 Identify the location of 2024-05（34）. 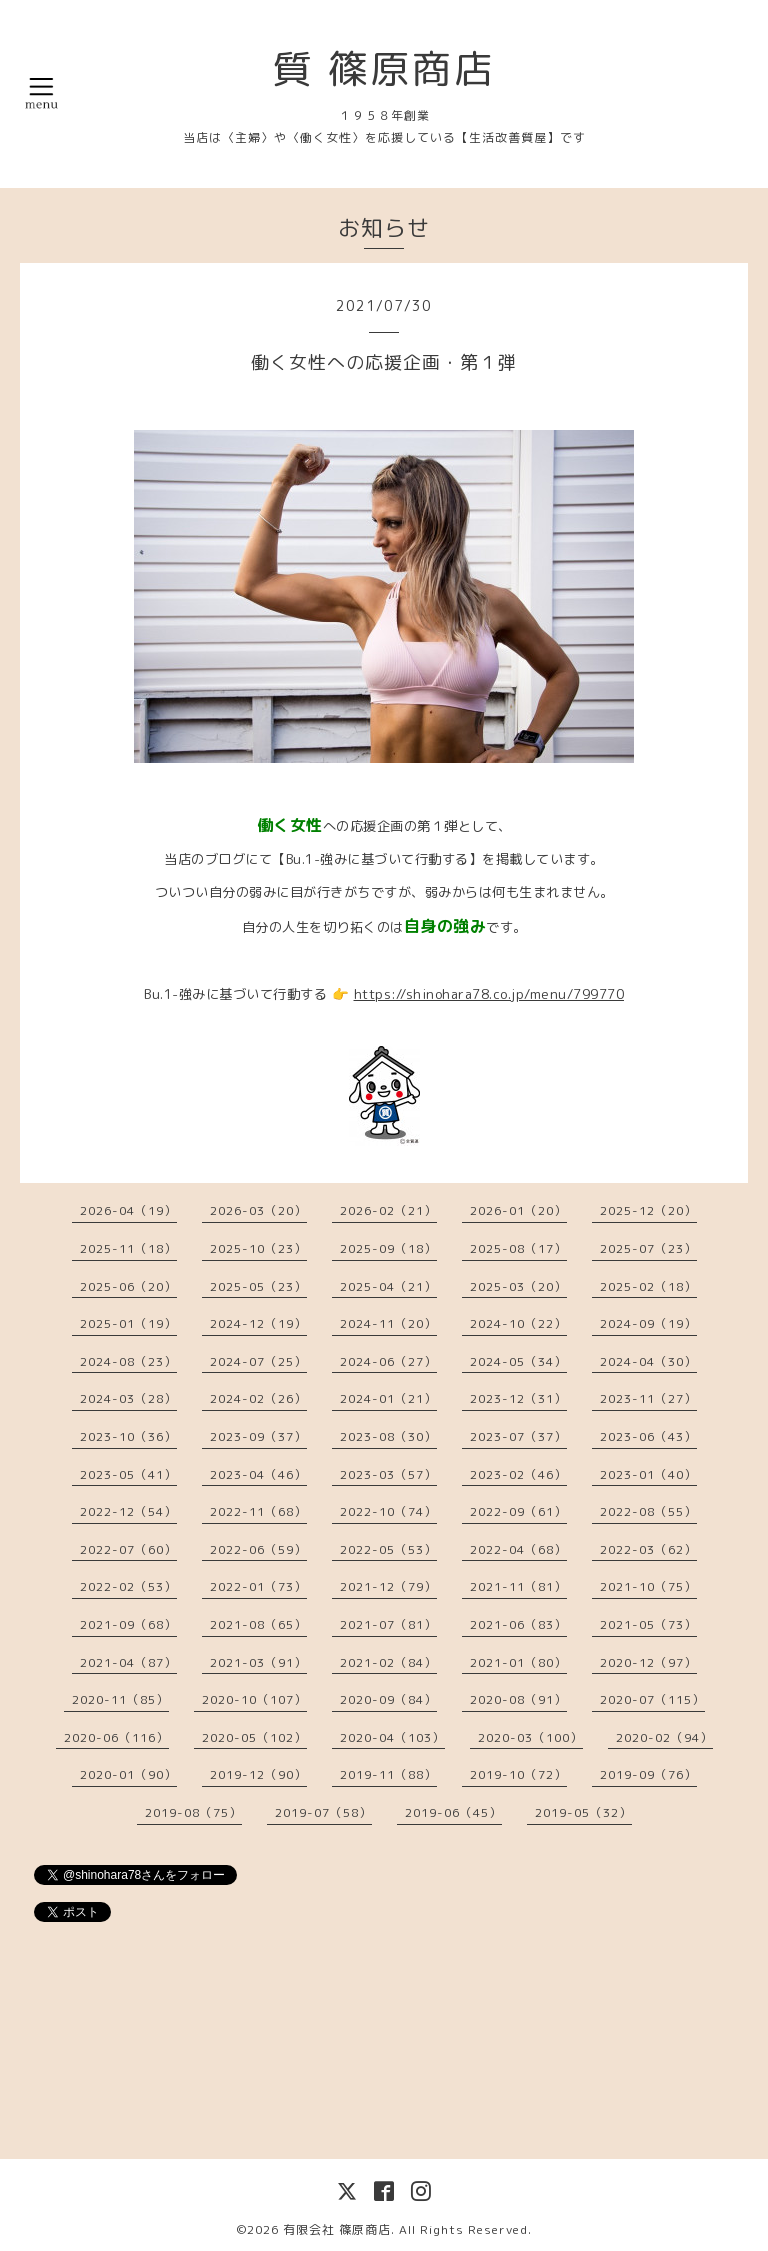
(518, 1361).